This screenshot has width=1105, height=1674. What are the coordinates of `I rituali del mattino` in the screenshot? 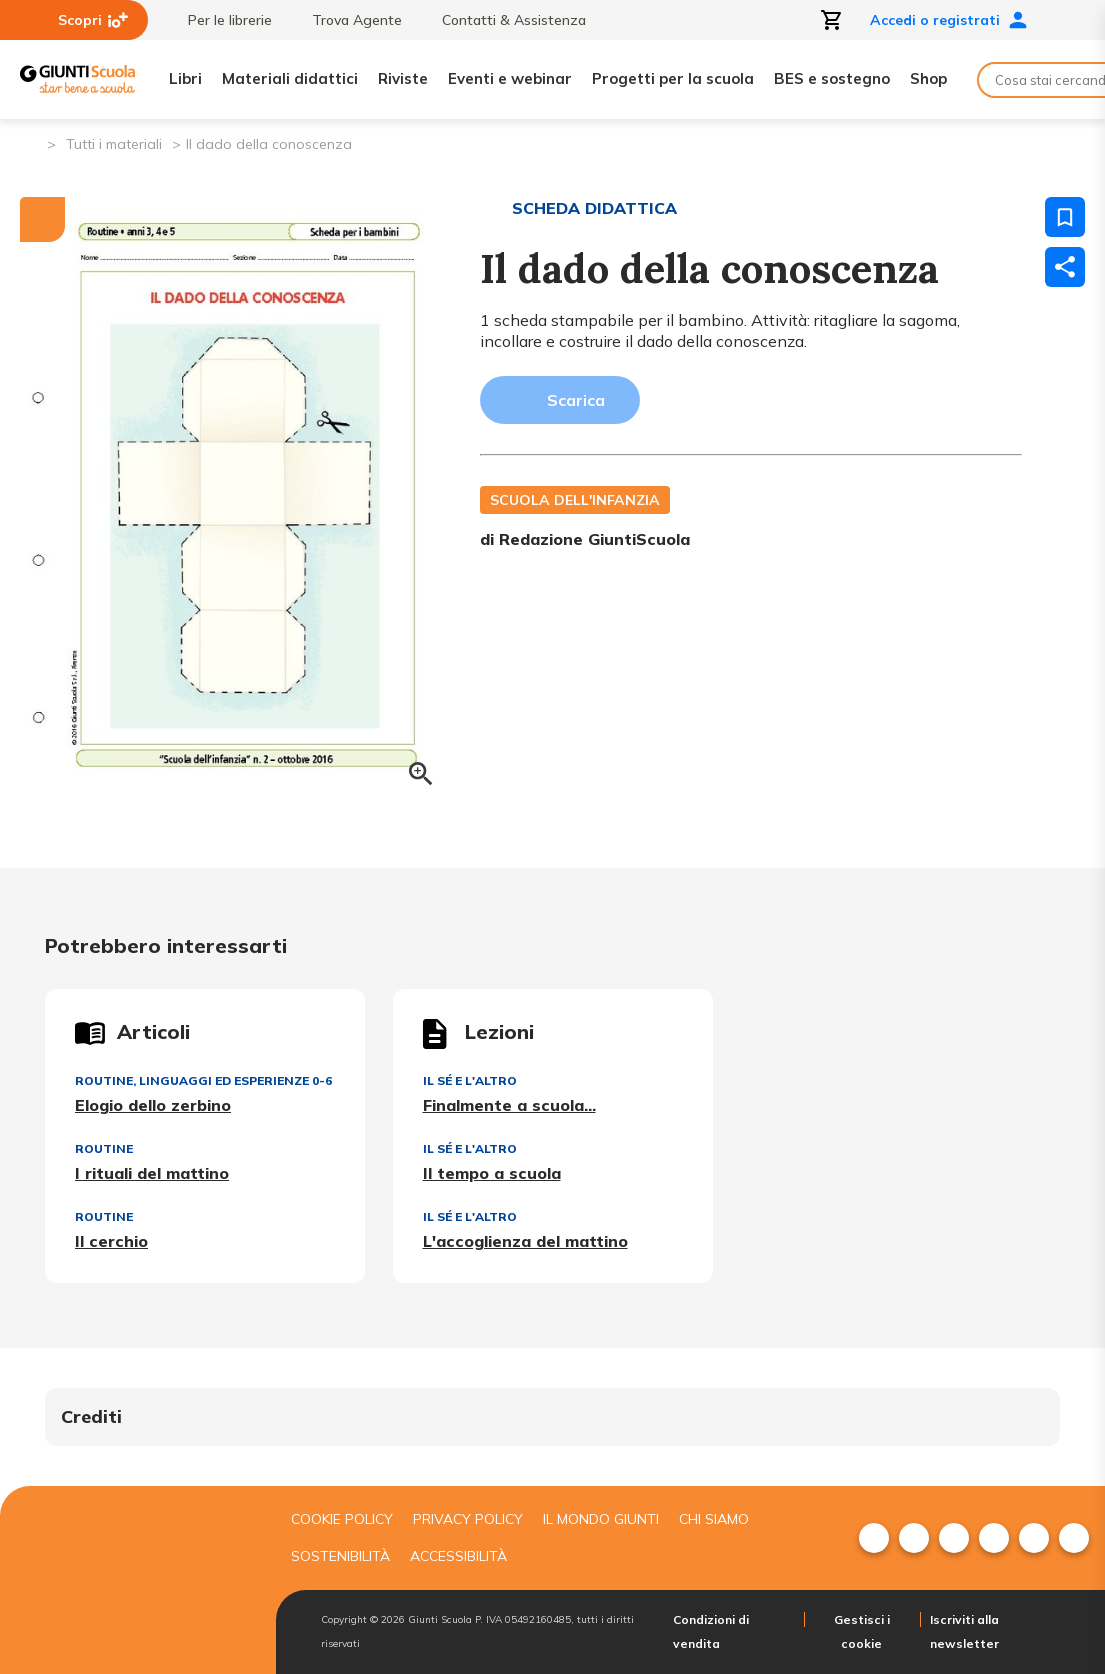 It's located at (152, 1173).